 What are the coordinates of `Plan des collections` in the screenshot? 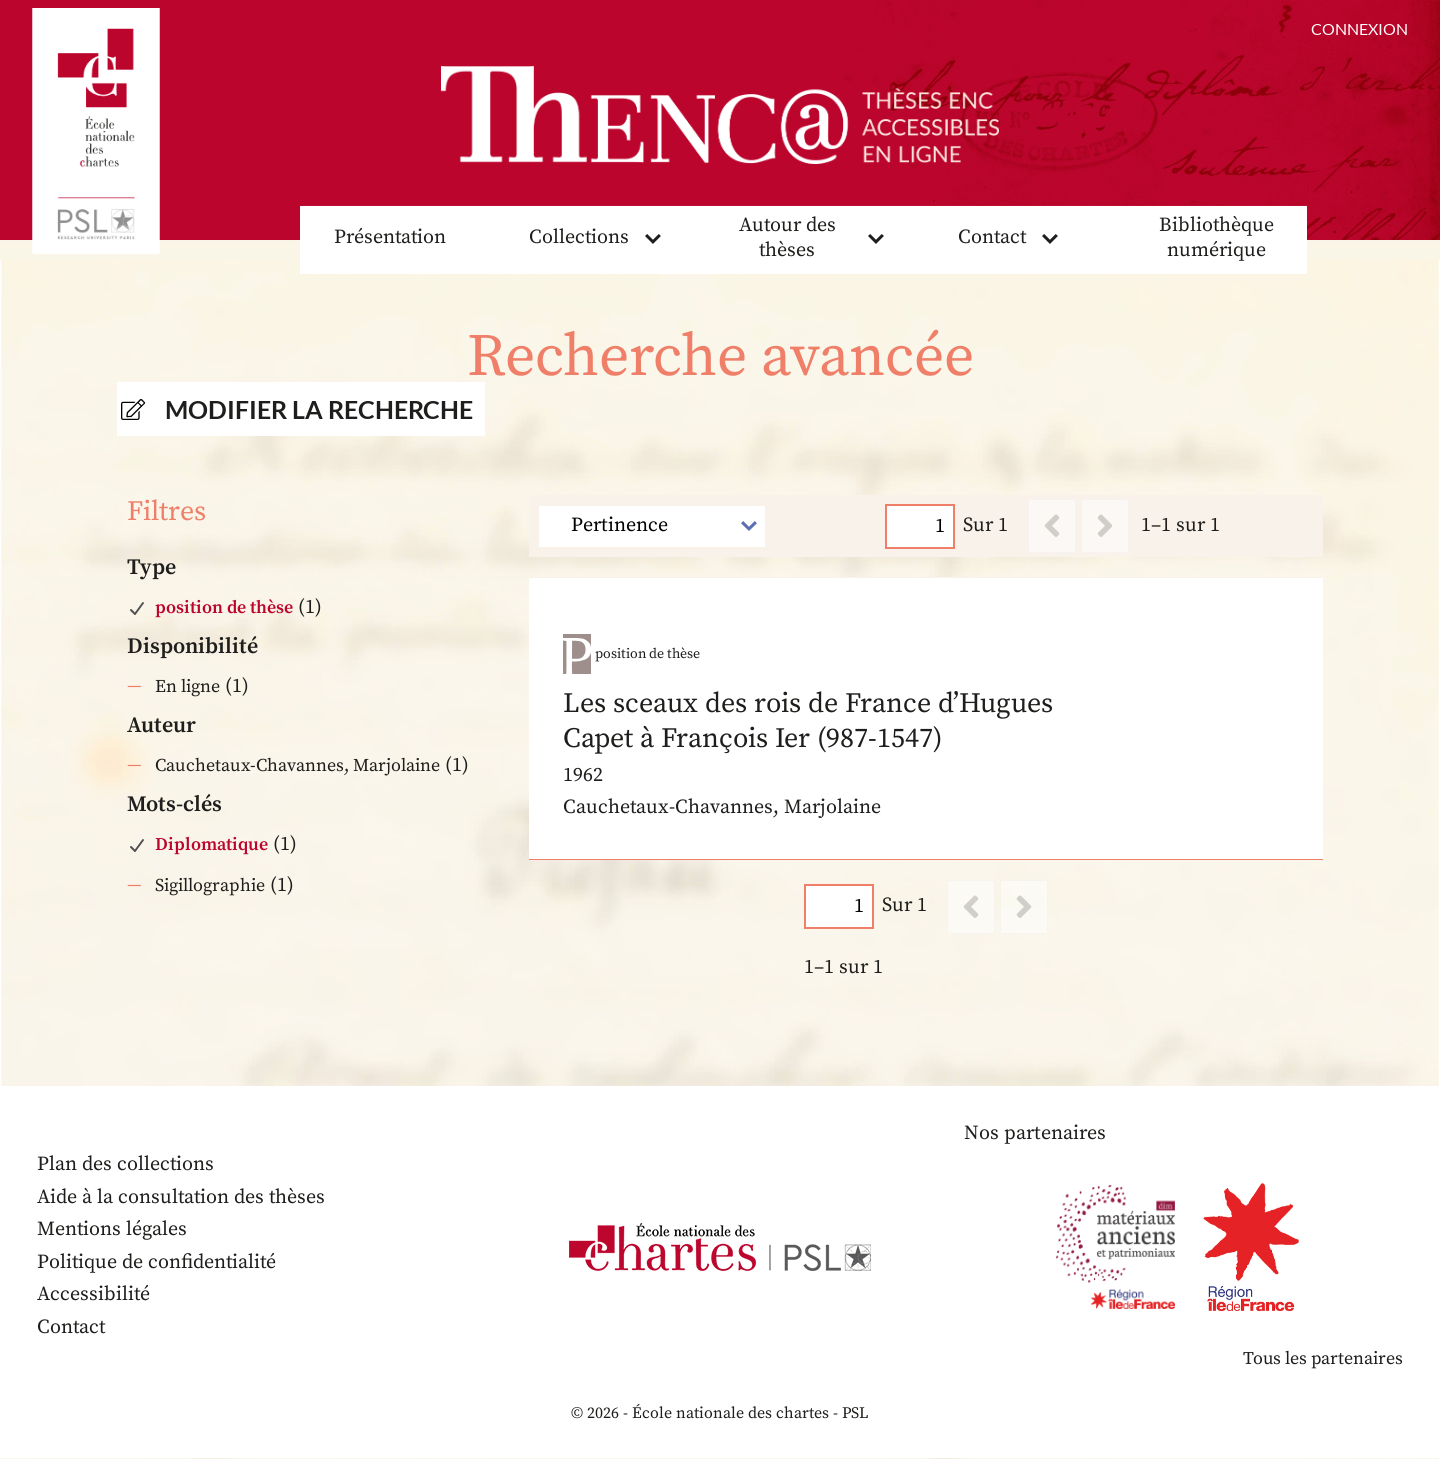 It's located at (126, 1165).